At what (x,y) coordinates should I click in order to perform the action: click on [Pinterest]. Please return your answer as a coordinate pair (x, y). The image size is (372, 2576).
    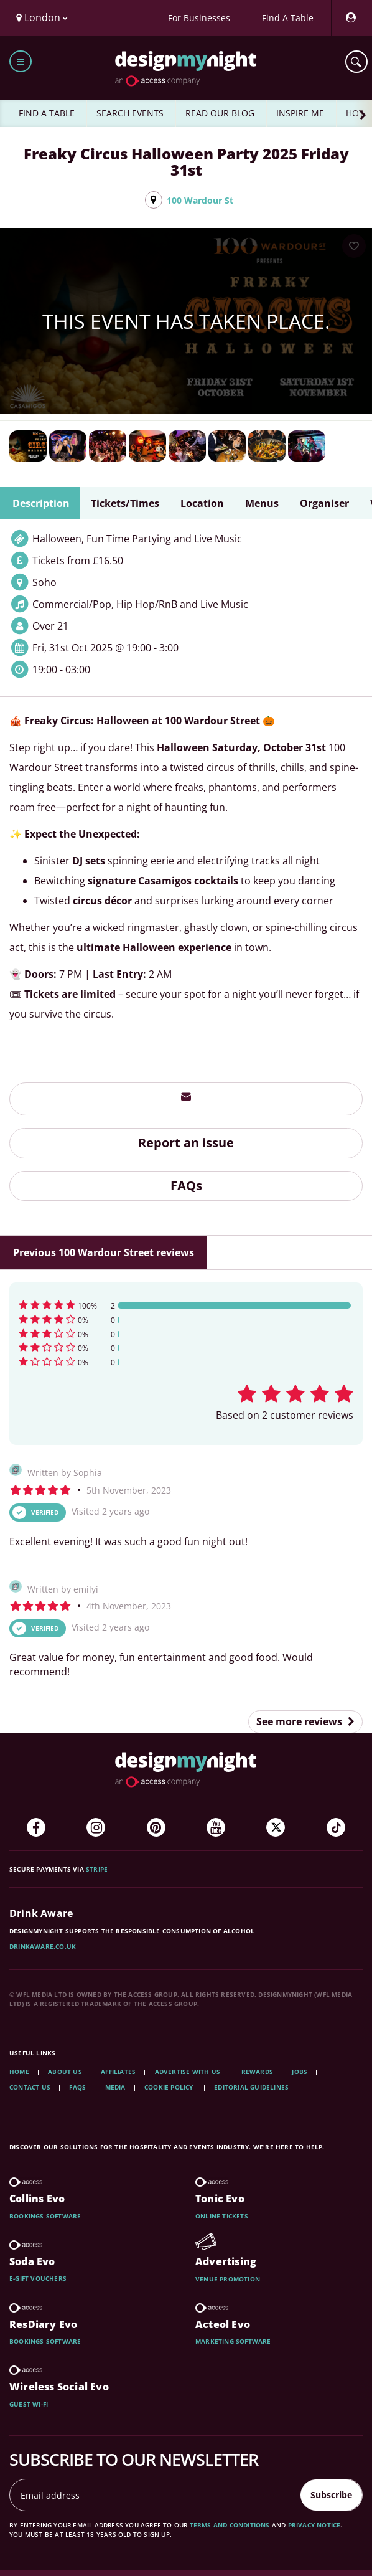
    Looking at the image, I should click on (156, 1827).